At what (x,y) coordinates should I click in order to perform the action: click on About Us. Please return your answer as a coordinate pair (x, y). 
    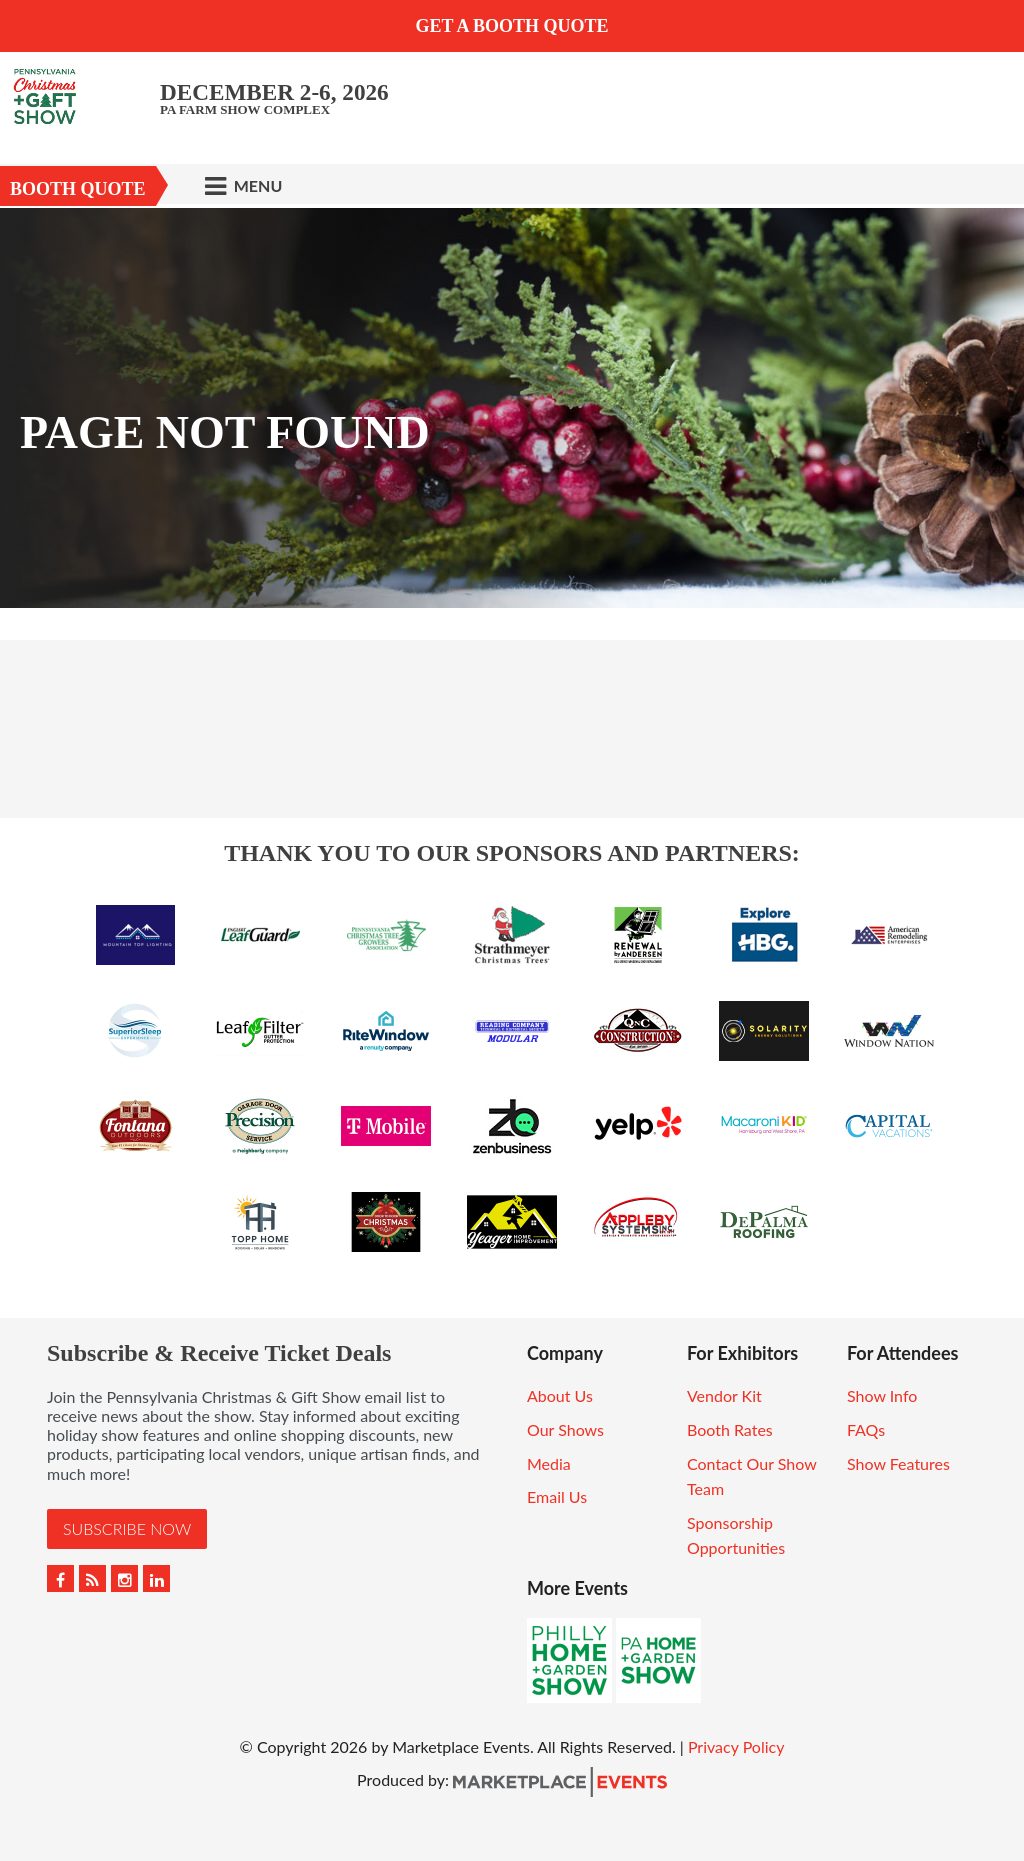
    Looking at the image, I should click on (560, 1395).